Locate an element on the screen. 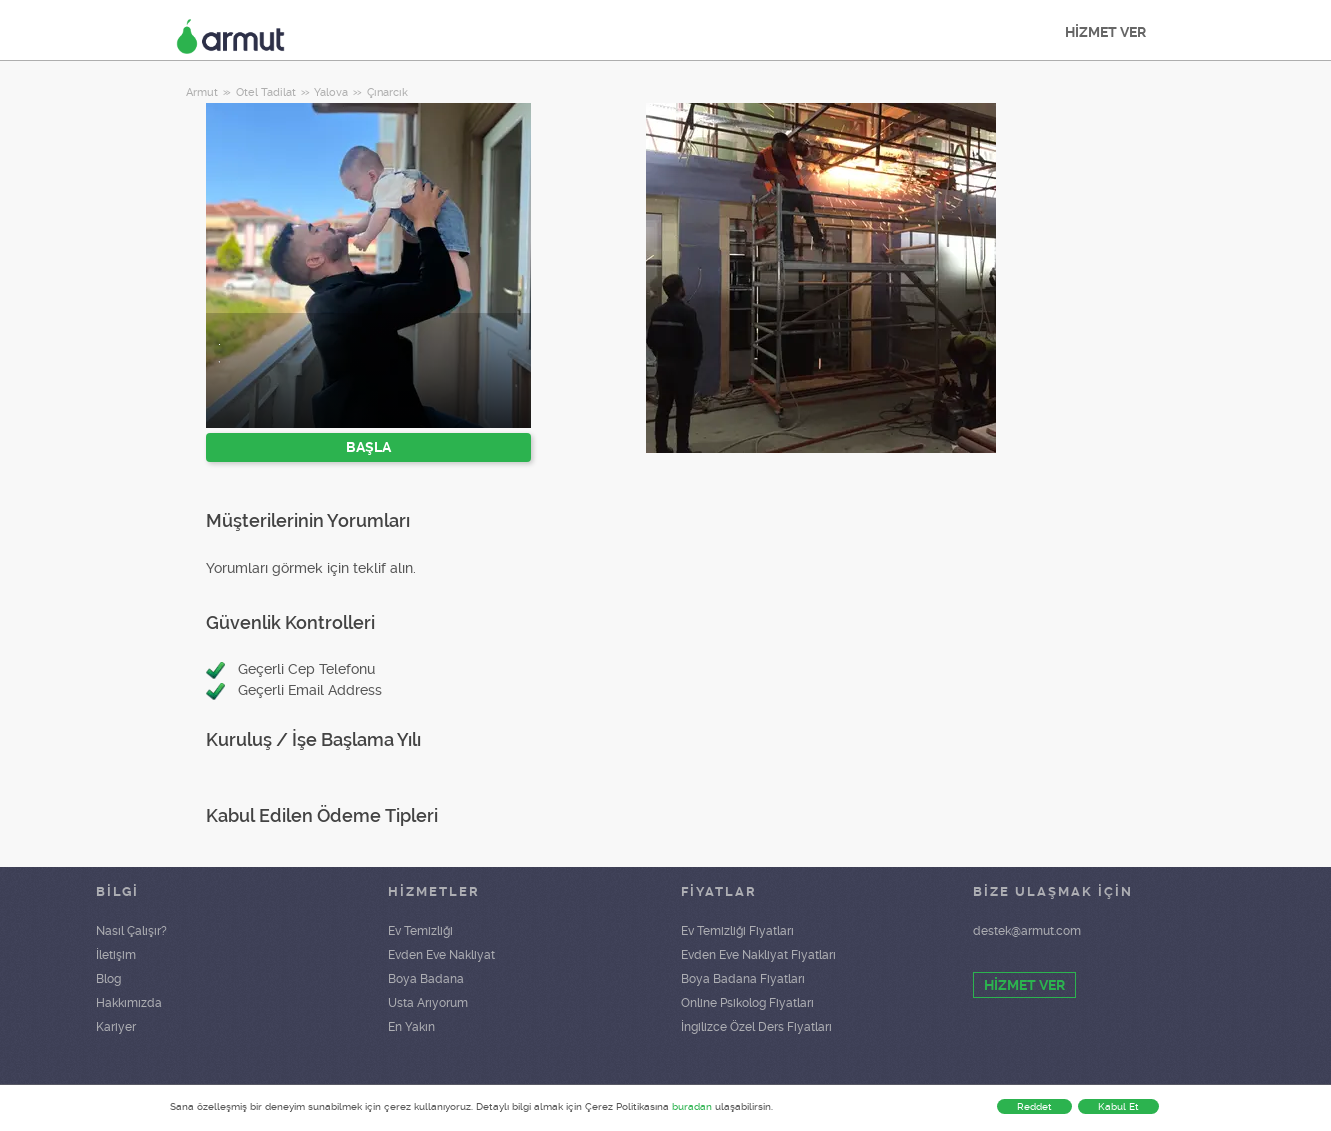 The height and width of the screenshot is (1131, 1331). Ev Temizliği Fiyatları is located at coordinates (737, 931).